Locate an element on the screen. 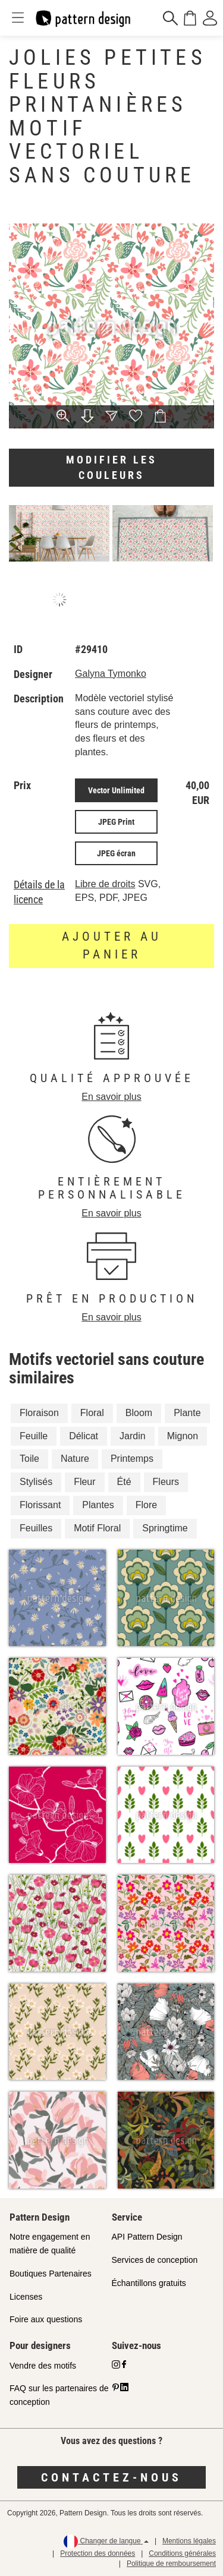 The height and width of the screenshot is (2576, 223). Fleur is located at coordinates (84, 1482).